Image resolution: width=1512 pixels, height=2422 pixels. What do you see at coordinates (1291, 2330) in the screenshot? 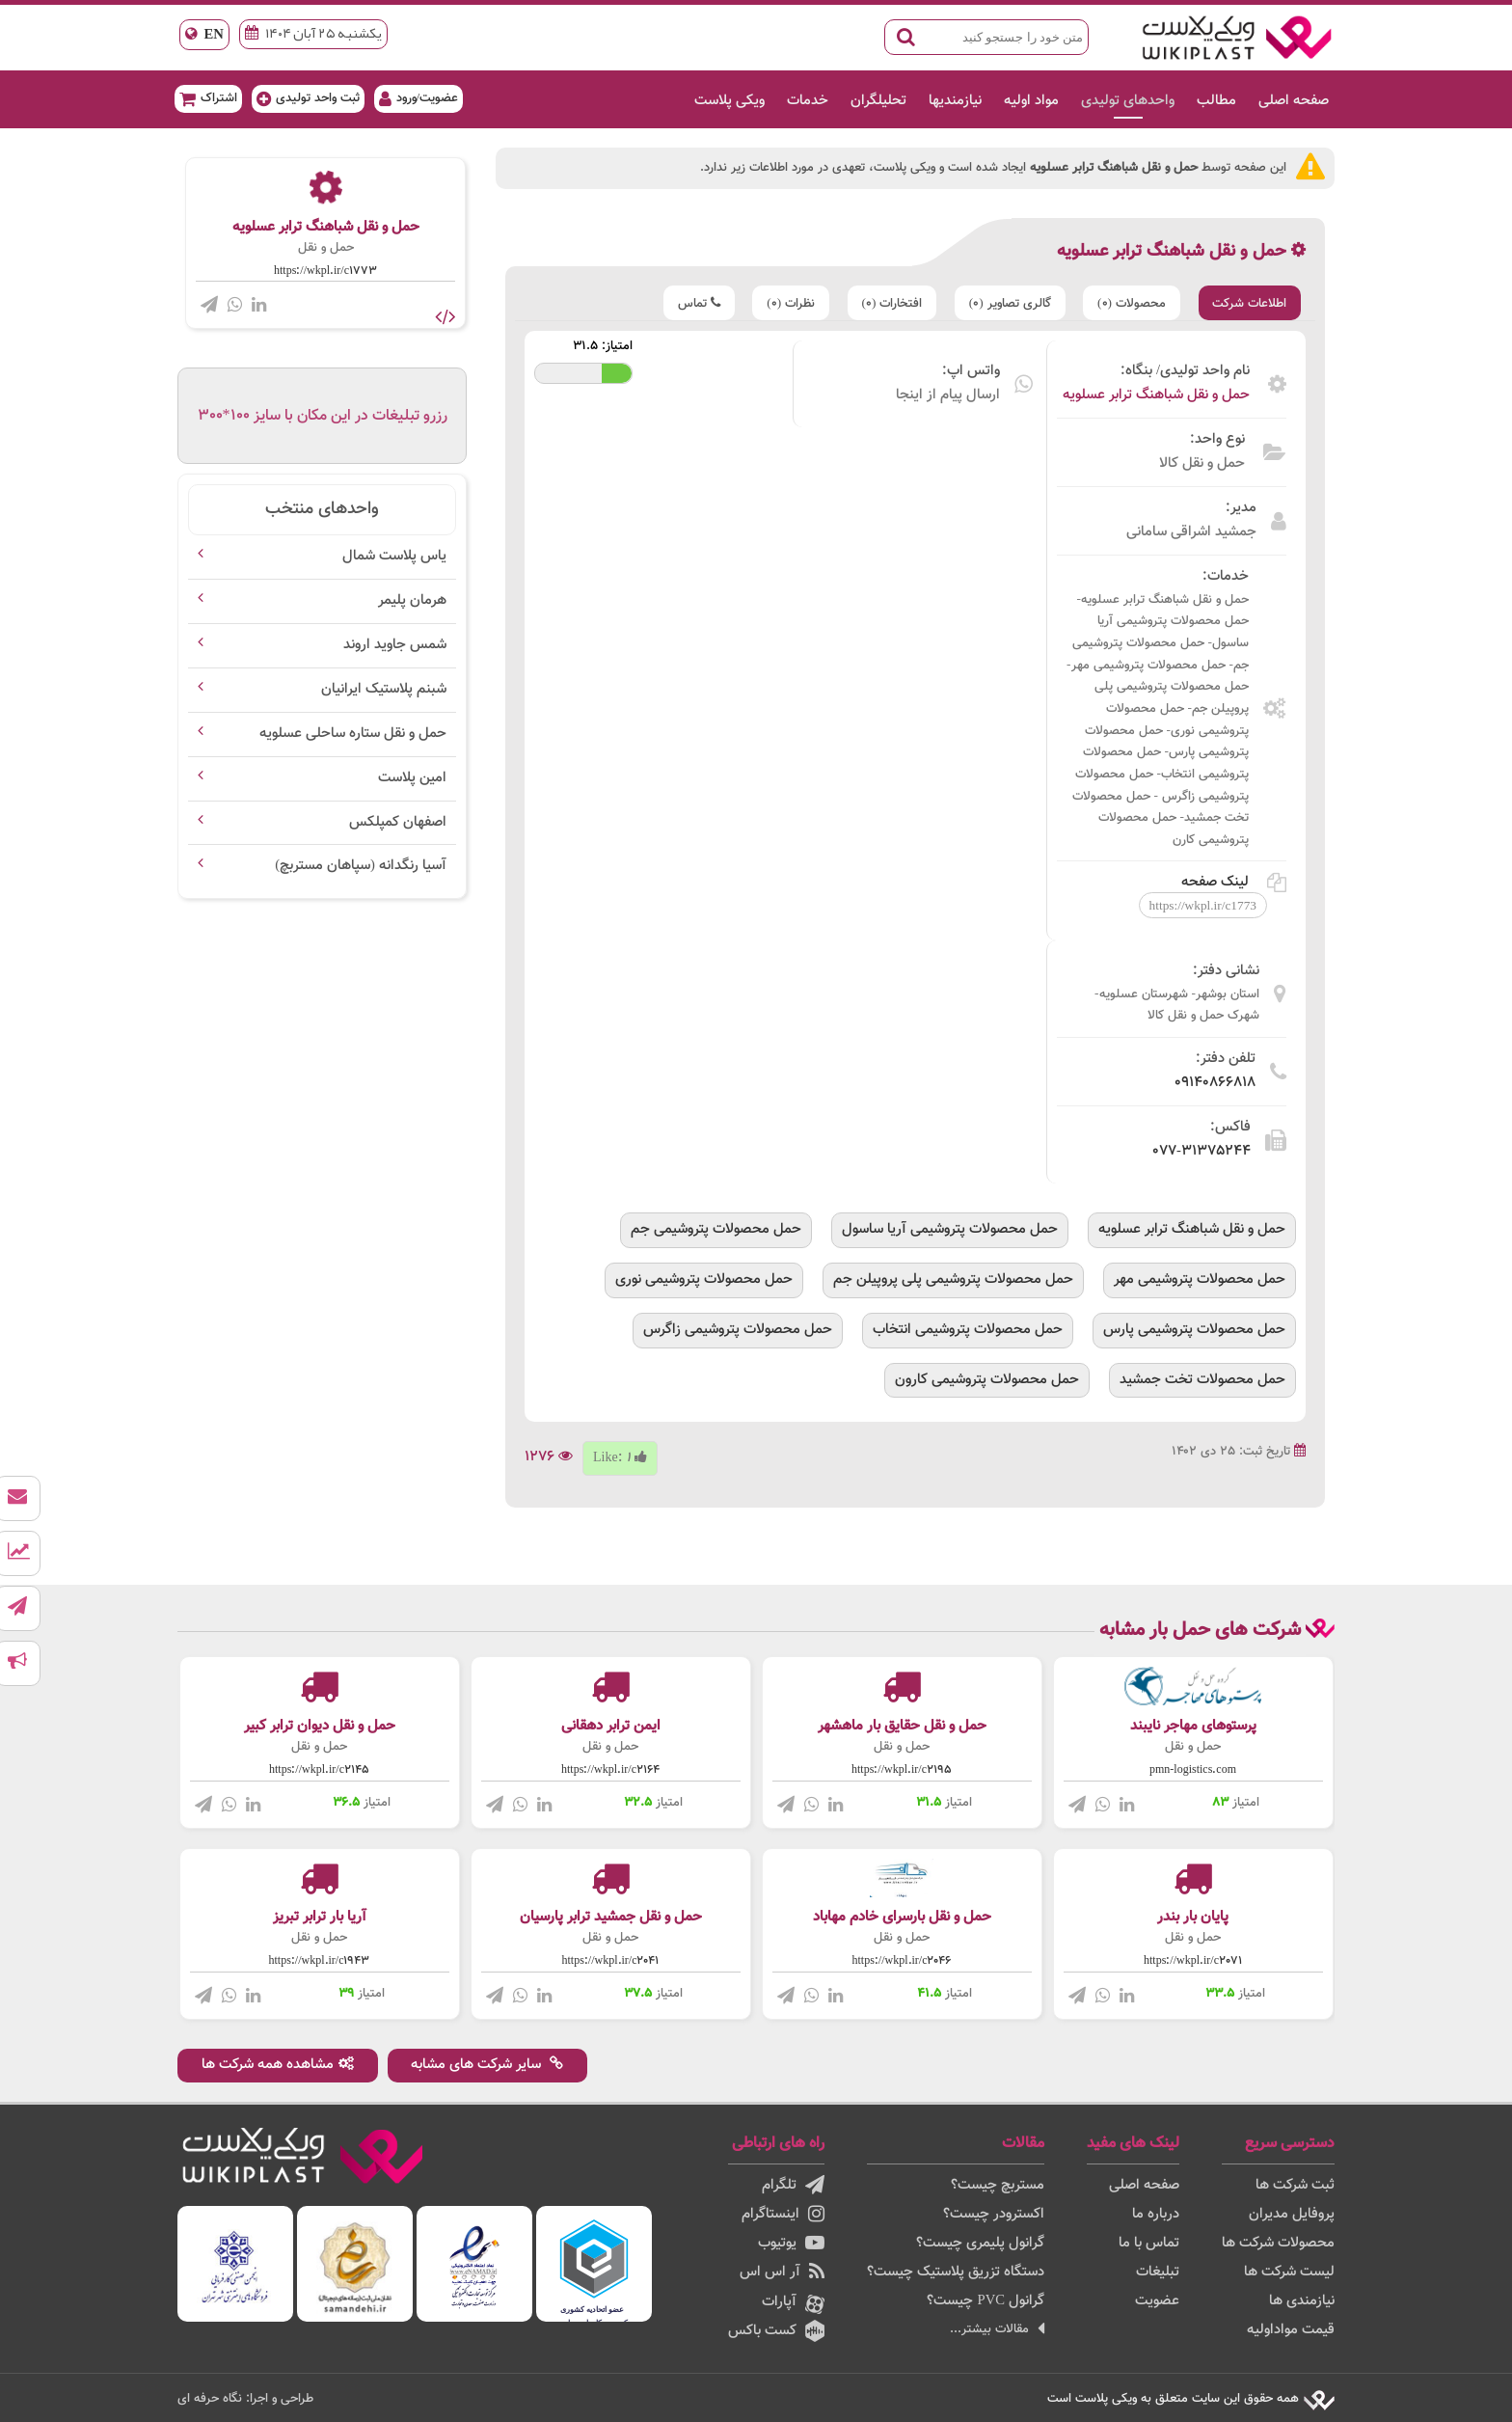
I see `قیمت مواداولیه` at bounding box center [1291, 2330].